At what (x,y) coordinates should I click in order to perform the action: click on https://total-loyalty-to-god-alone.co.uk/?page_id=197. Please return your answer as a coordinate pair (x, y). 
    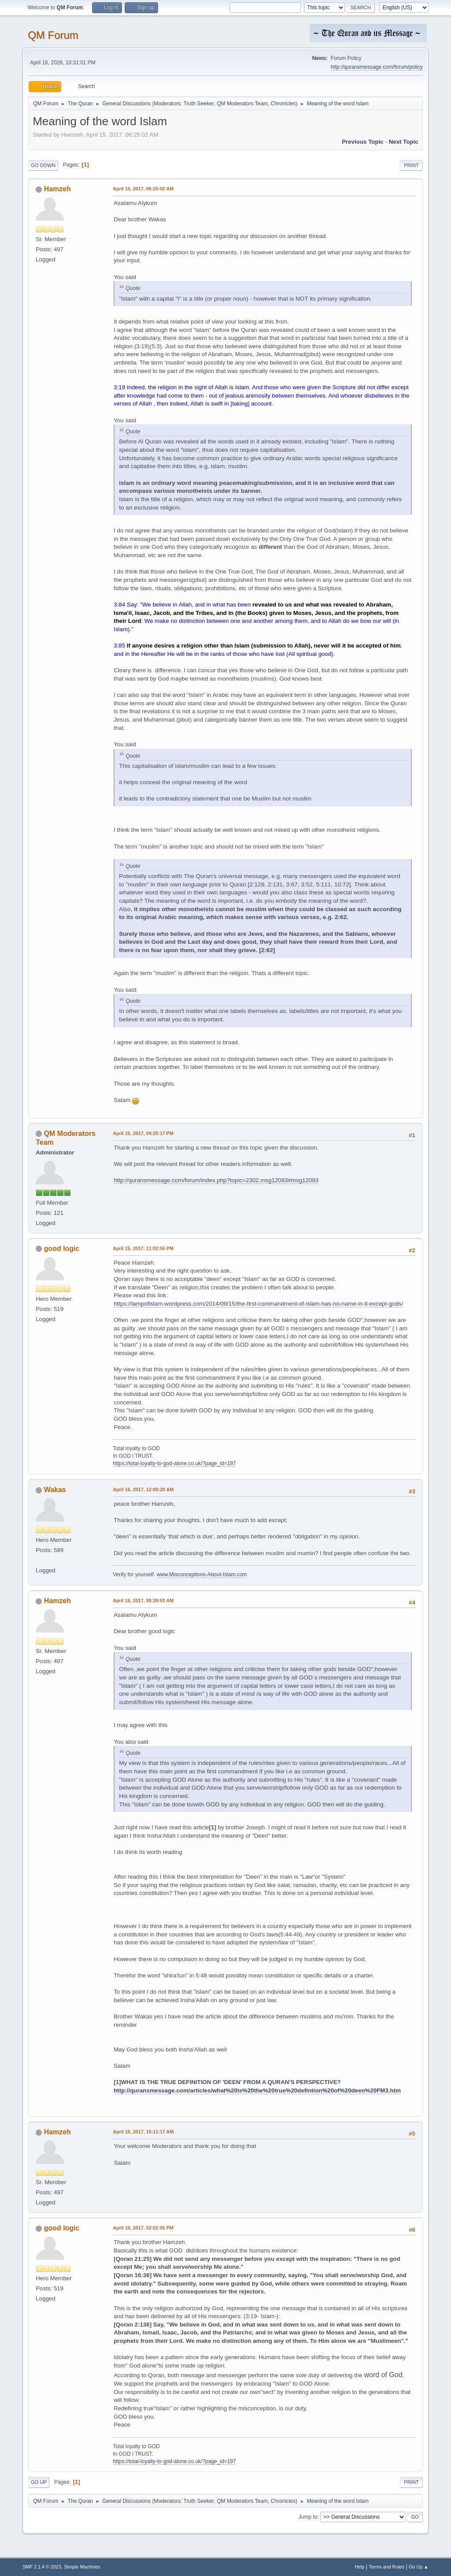
    Looking at the image, I should click on (174, 1463).